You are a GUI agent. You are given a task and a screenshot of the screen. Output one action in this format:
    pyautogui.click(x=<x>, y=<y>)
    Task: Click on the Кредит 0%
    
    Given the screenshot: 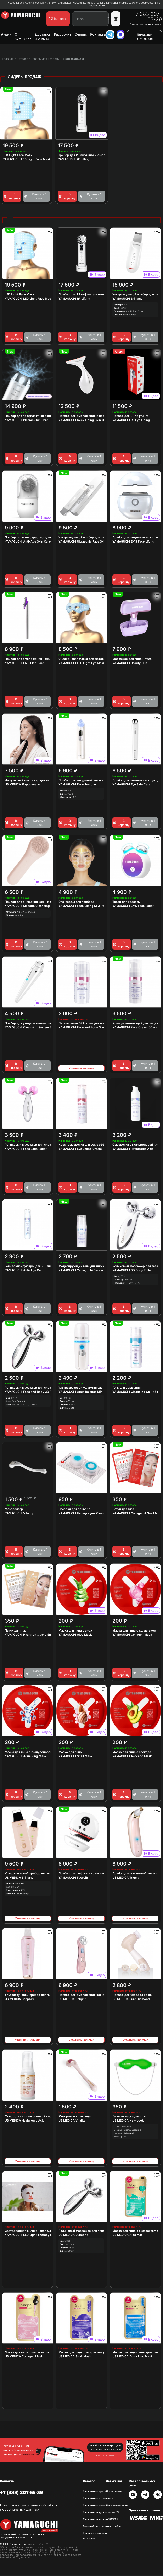 What is the action you would take?
    pyautogui.click(x=112, y=2512)
    